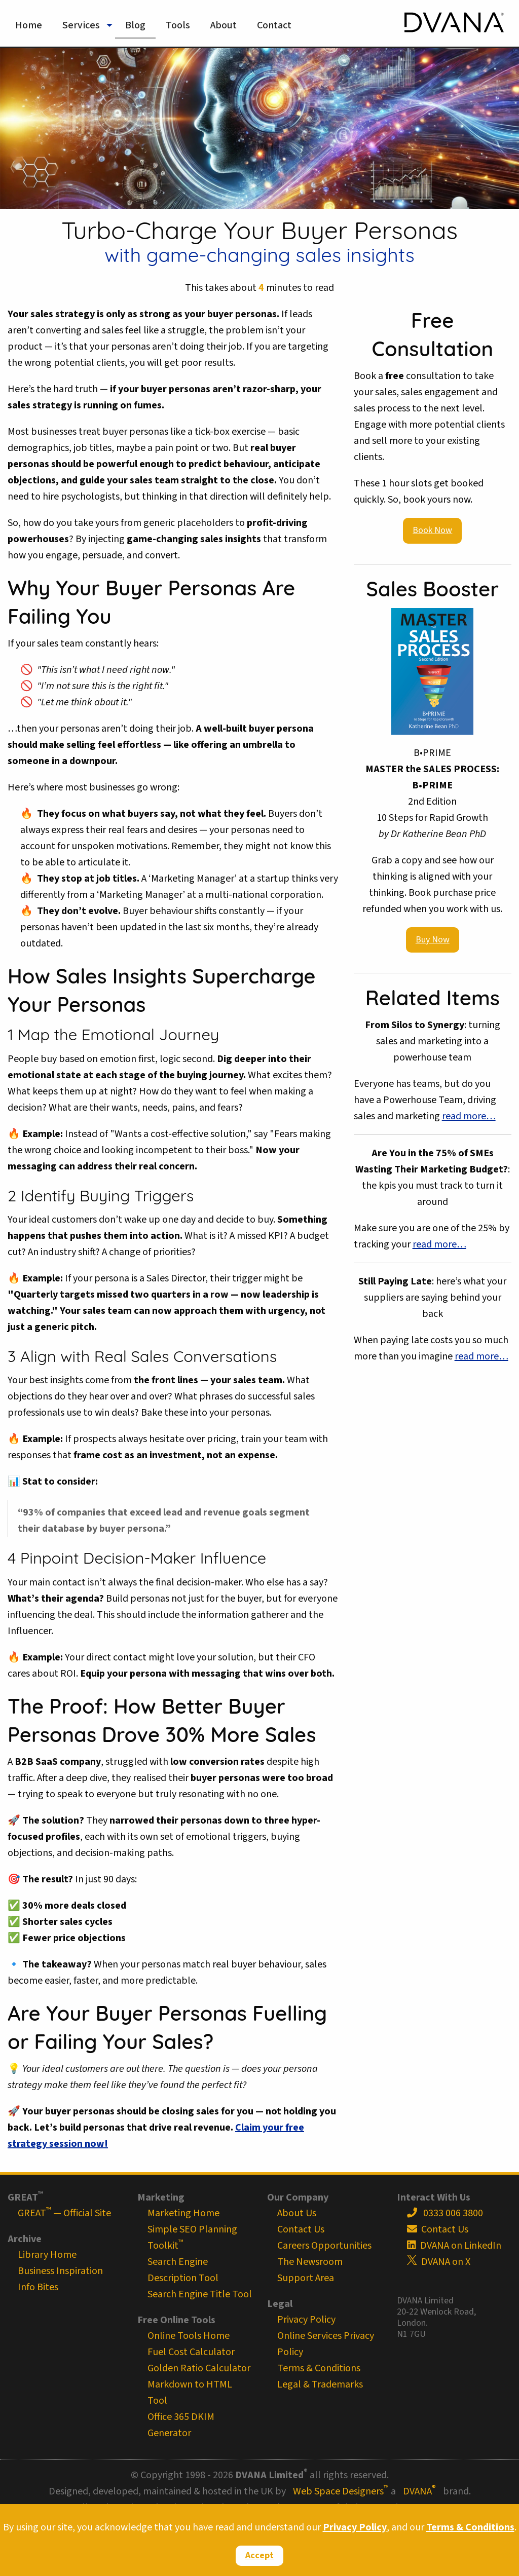 Image resolution: width=519 pixels, height=2576 pixels. Describe the element at coordinates (183, 2213) in the screenshot. I see `Marketing Home` at that location.